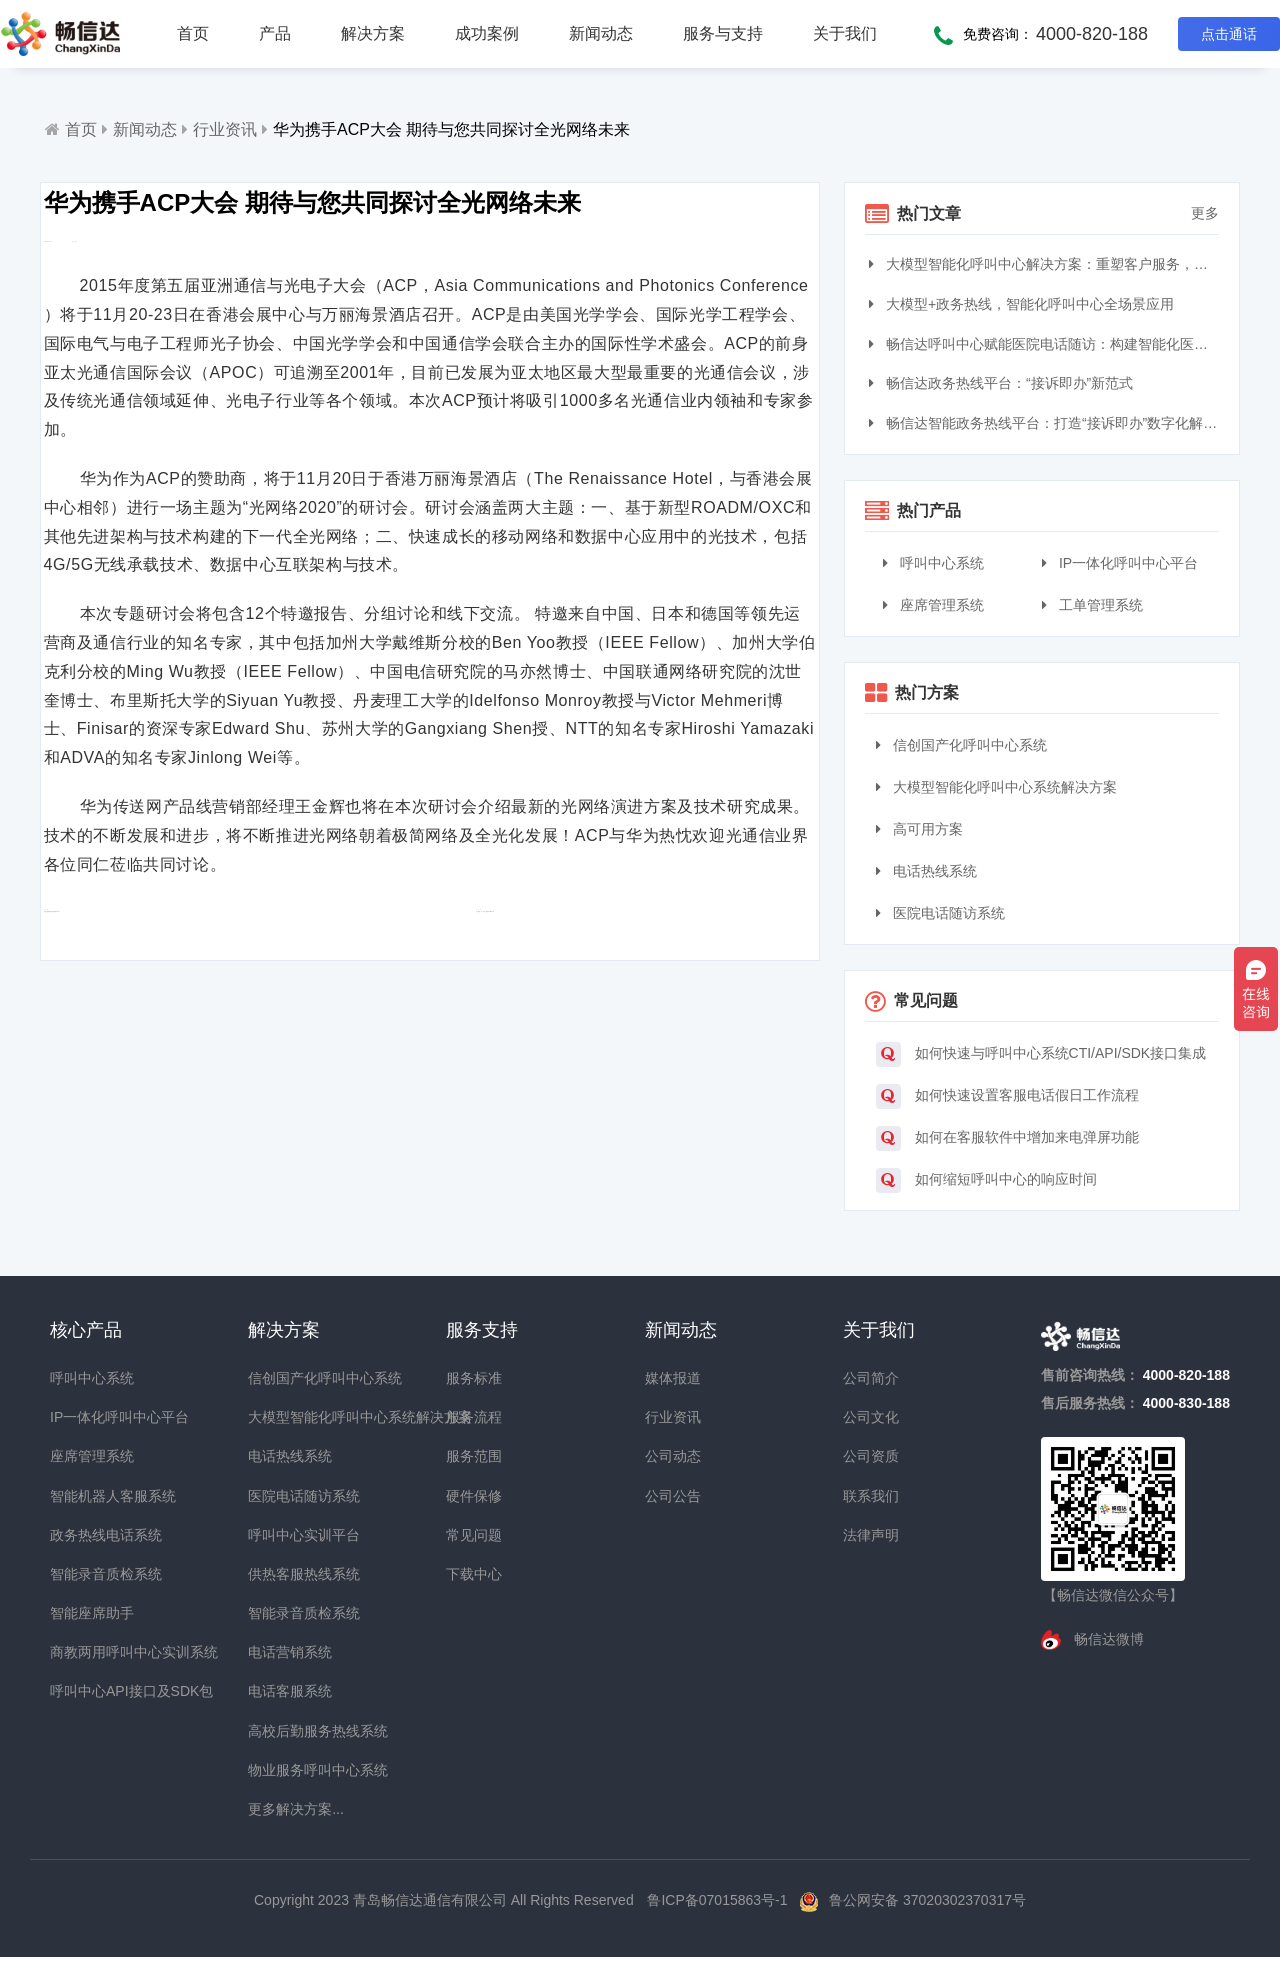 The height and width of the screenshot is (1978, 1280). I want to click on 商教两用呼叫中心实训系统, so click(86, 1652).